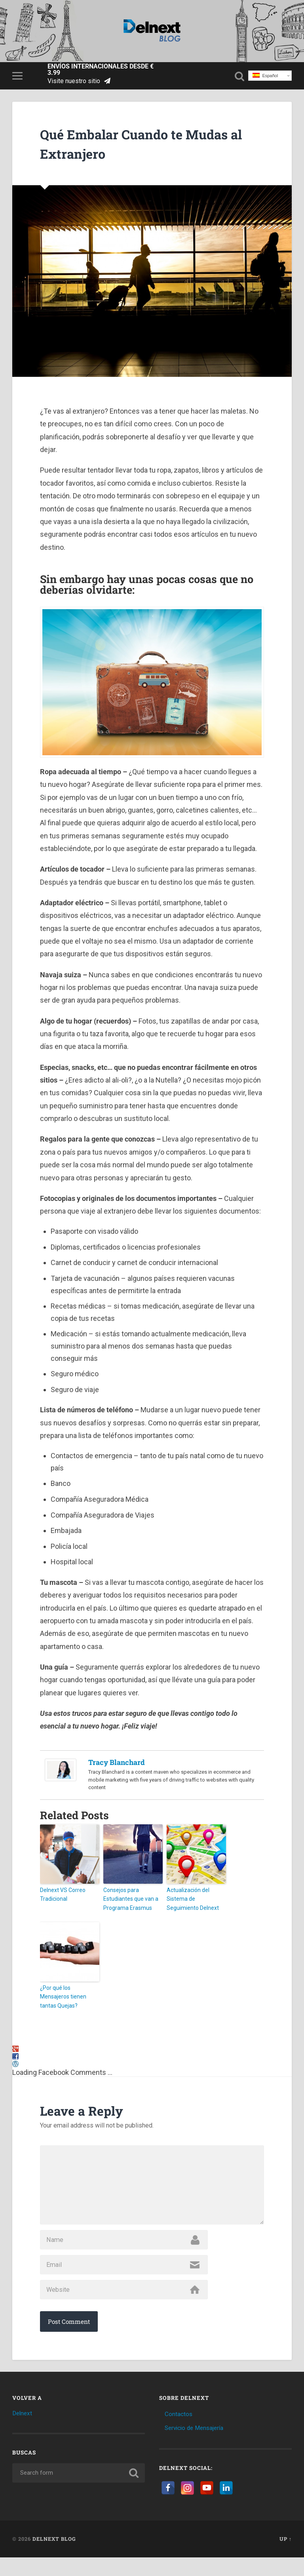 This screenshot has height=2576, width=304. Describe the element at coordinates (285, 2558) in the screenshot. I see `Up ↑` at that location.